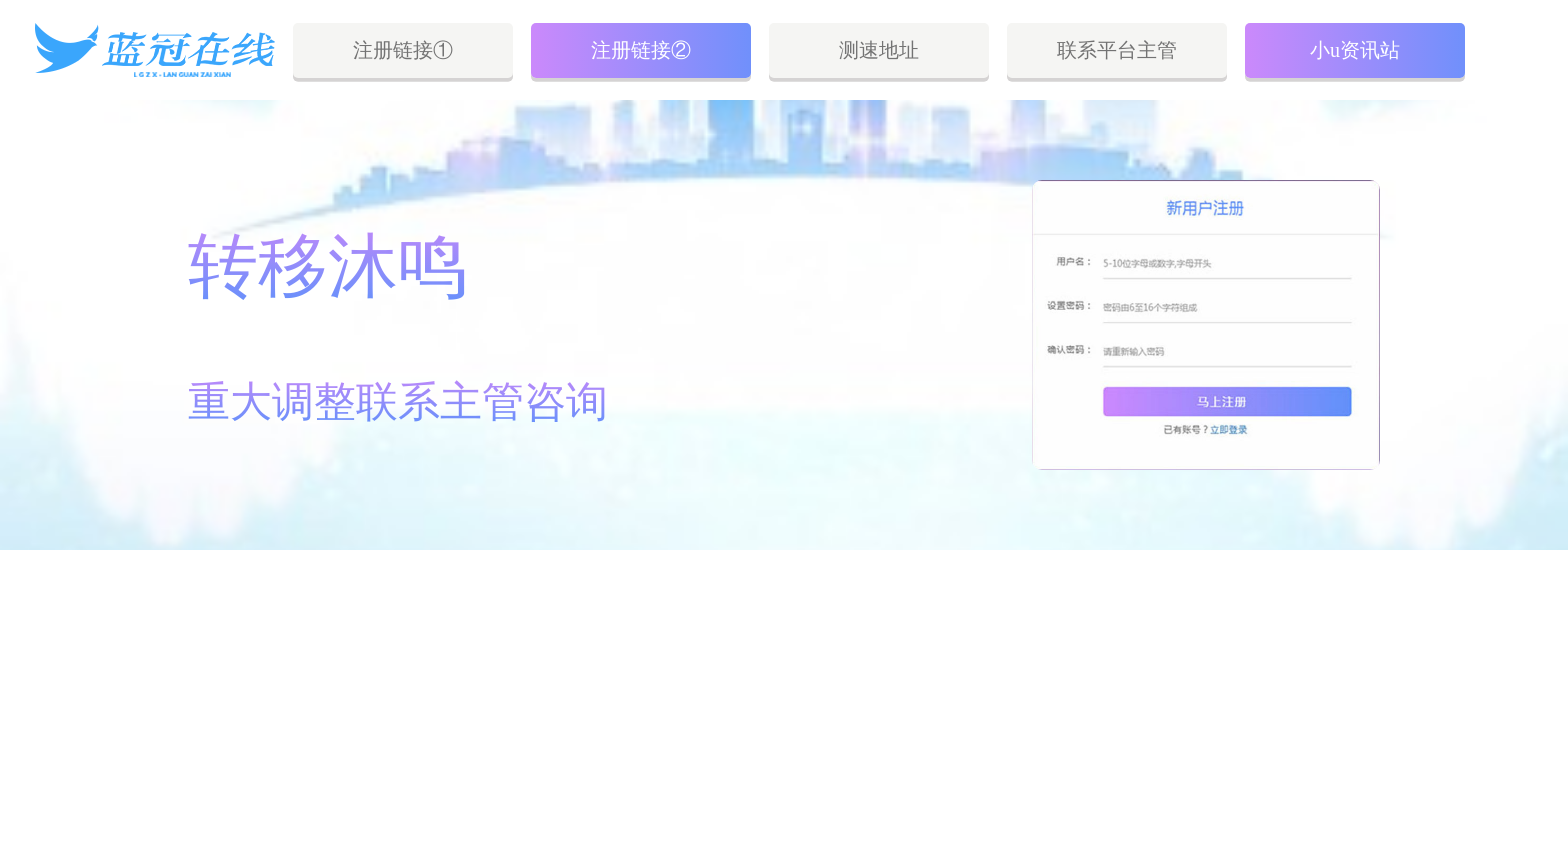  I want to click on 联系平台主管, so click(1117, 50).